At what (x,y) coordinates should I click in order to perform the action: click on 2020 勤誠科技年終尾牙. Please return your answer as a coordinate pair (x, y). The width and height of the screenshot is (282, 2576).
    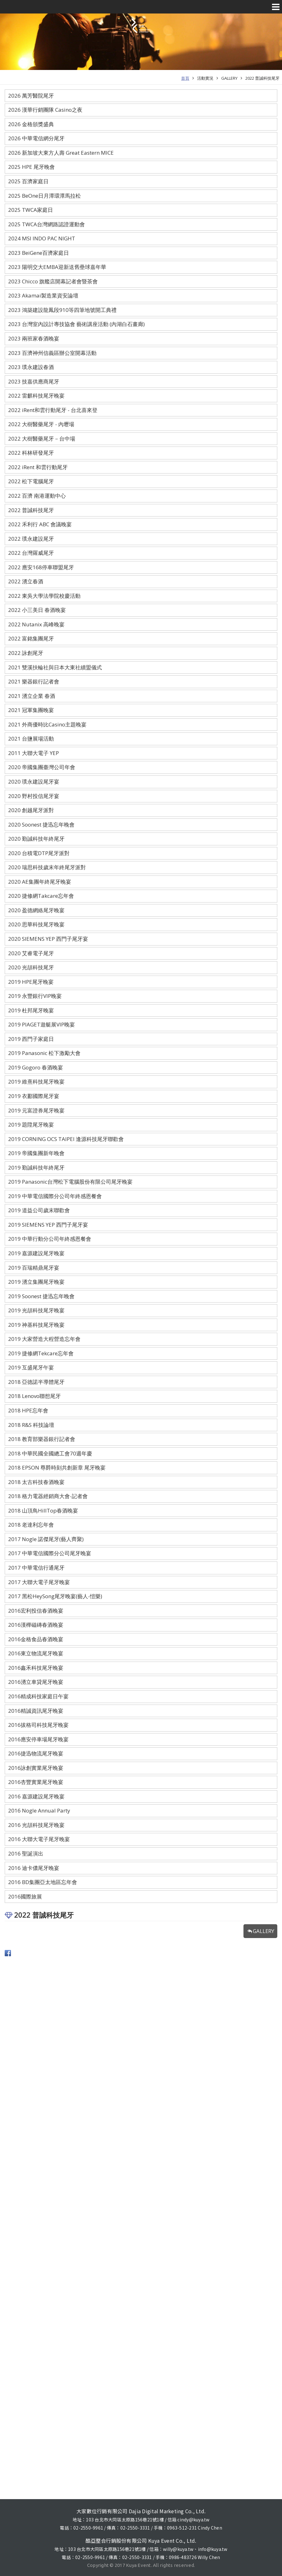
    Looking at the image, I should click on (36, 838).